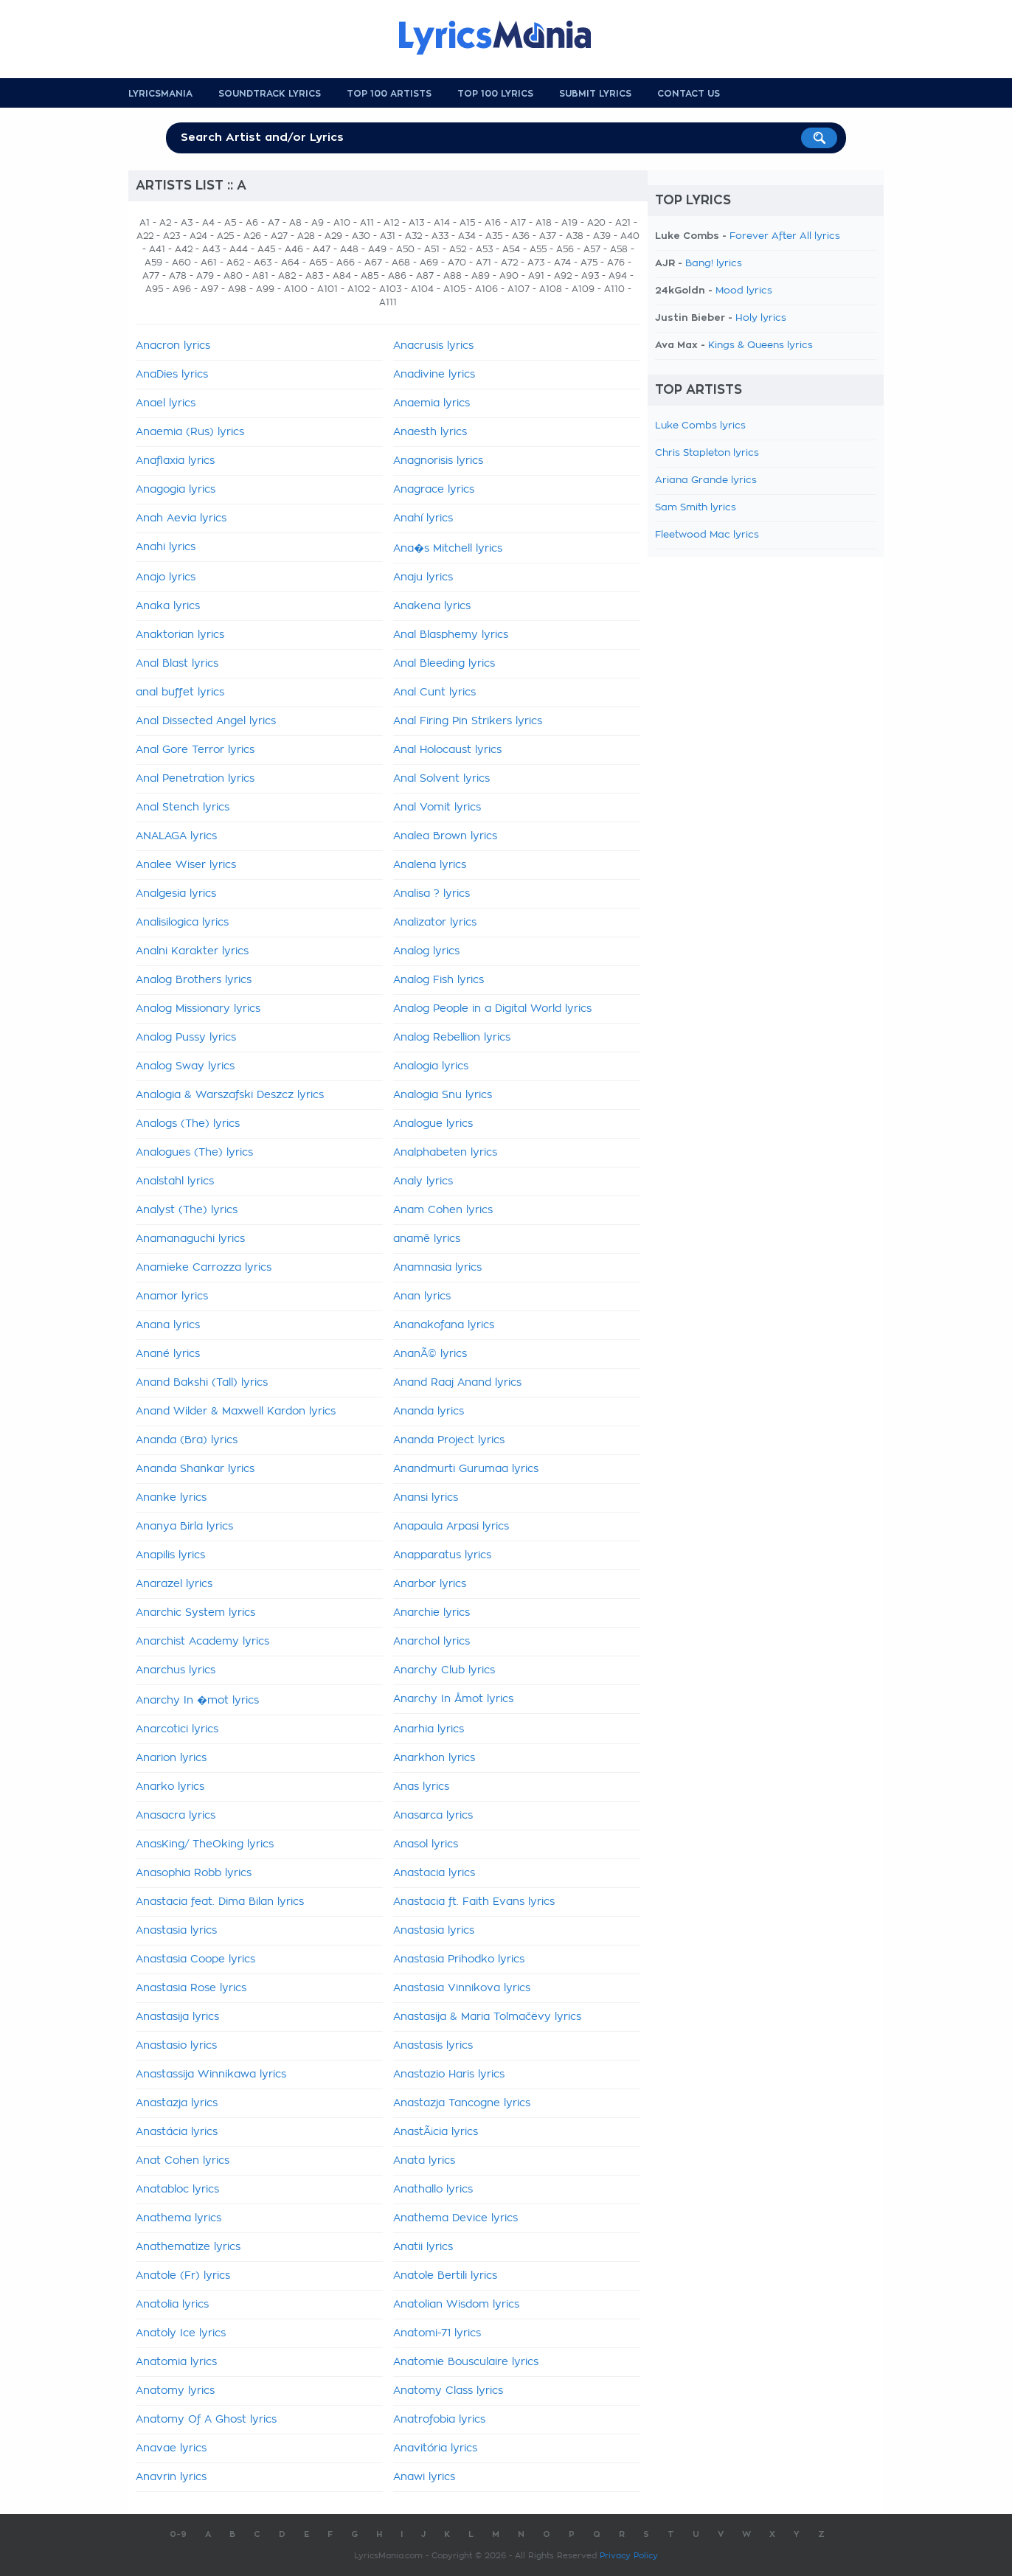 The width and height of the screenshot is (1012, 2576). I want to click on Anal Penetration lyrics, so click(195, 779).